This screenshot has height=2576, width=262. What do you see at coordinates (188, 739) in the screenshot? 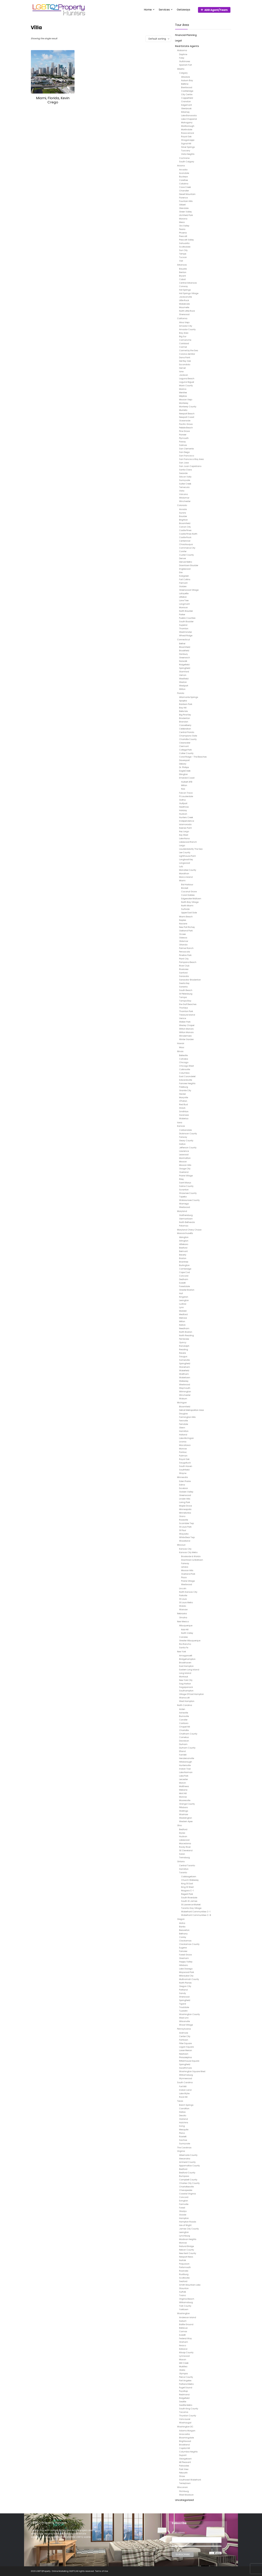
I see `Charlotte County` at bounding box center [188, 739].